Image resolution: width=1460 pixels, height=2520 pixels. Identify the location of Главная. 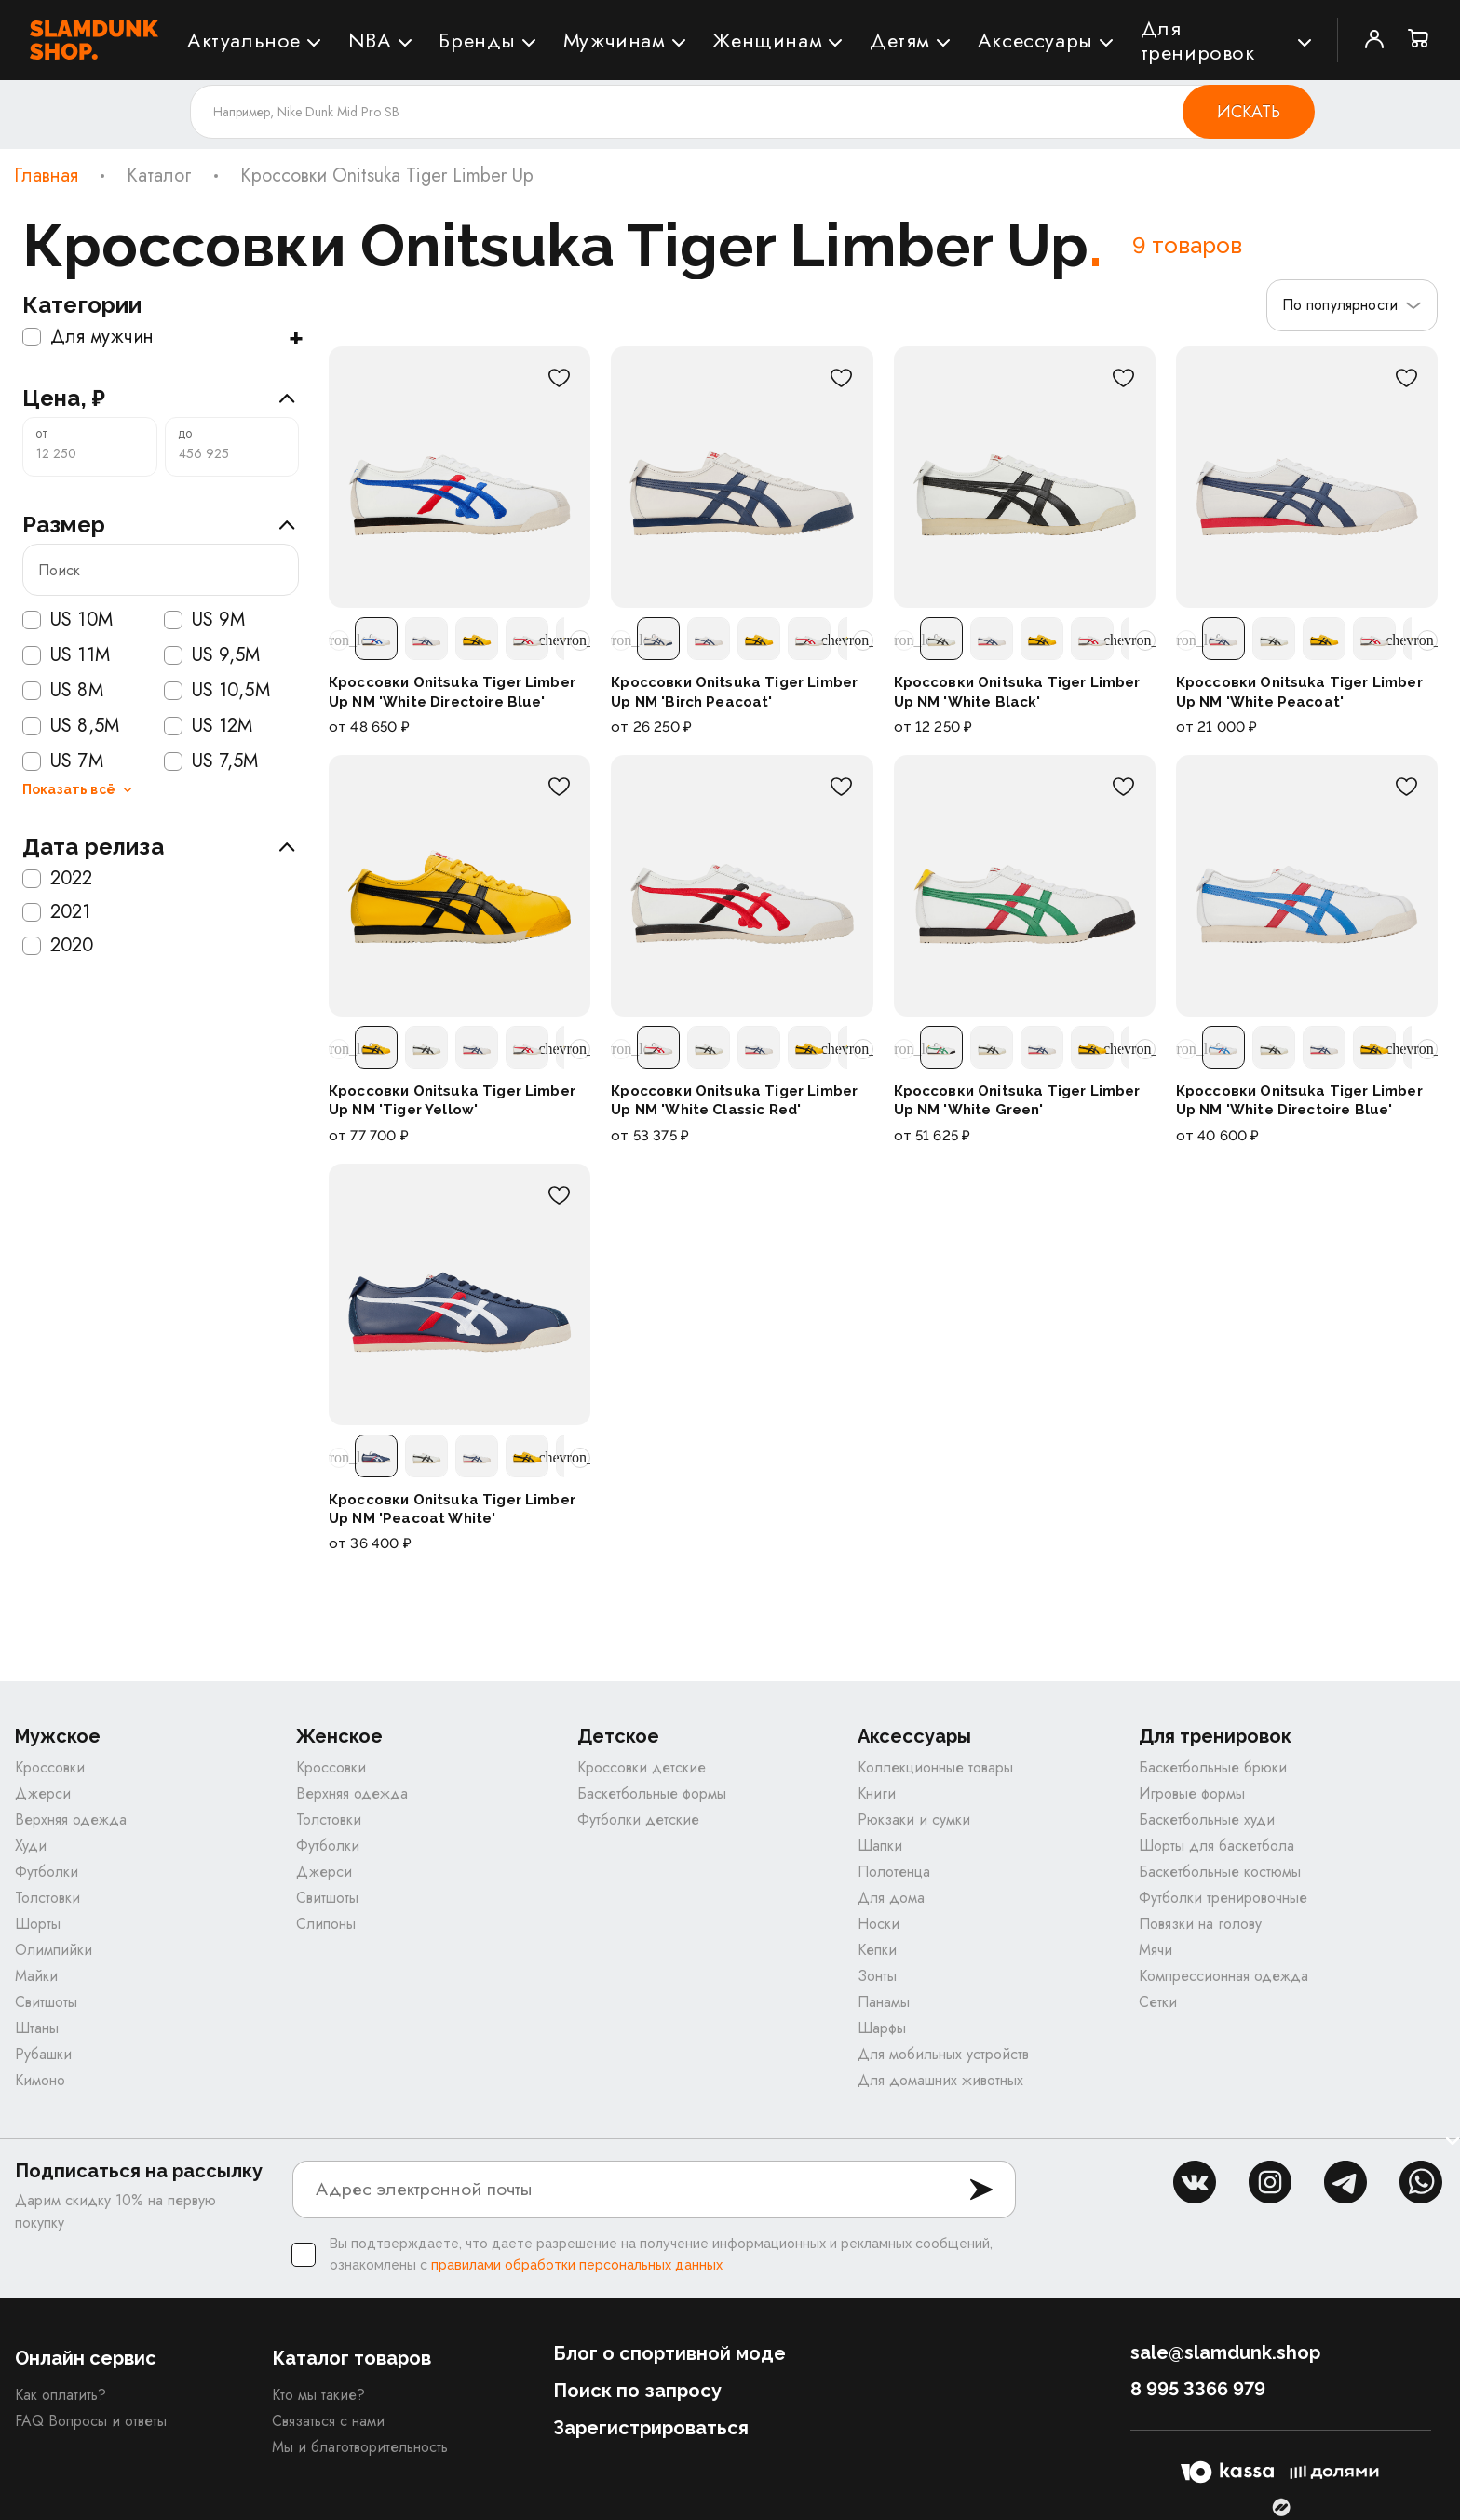
(46, 176).